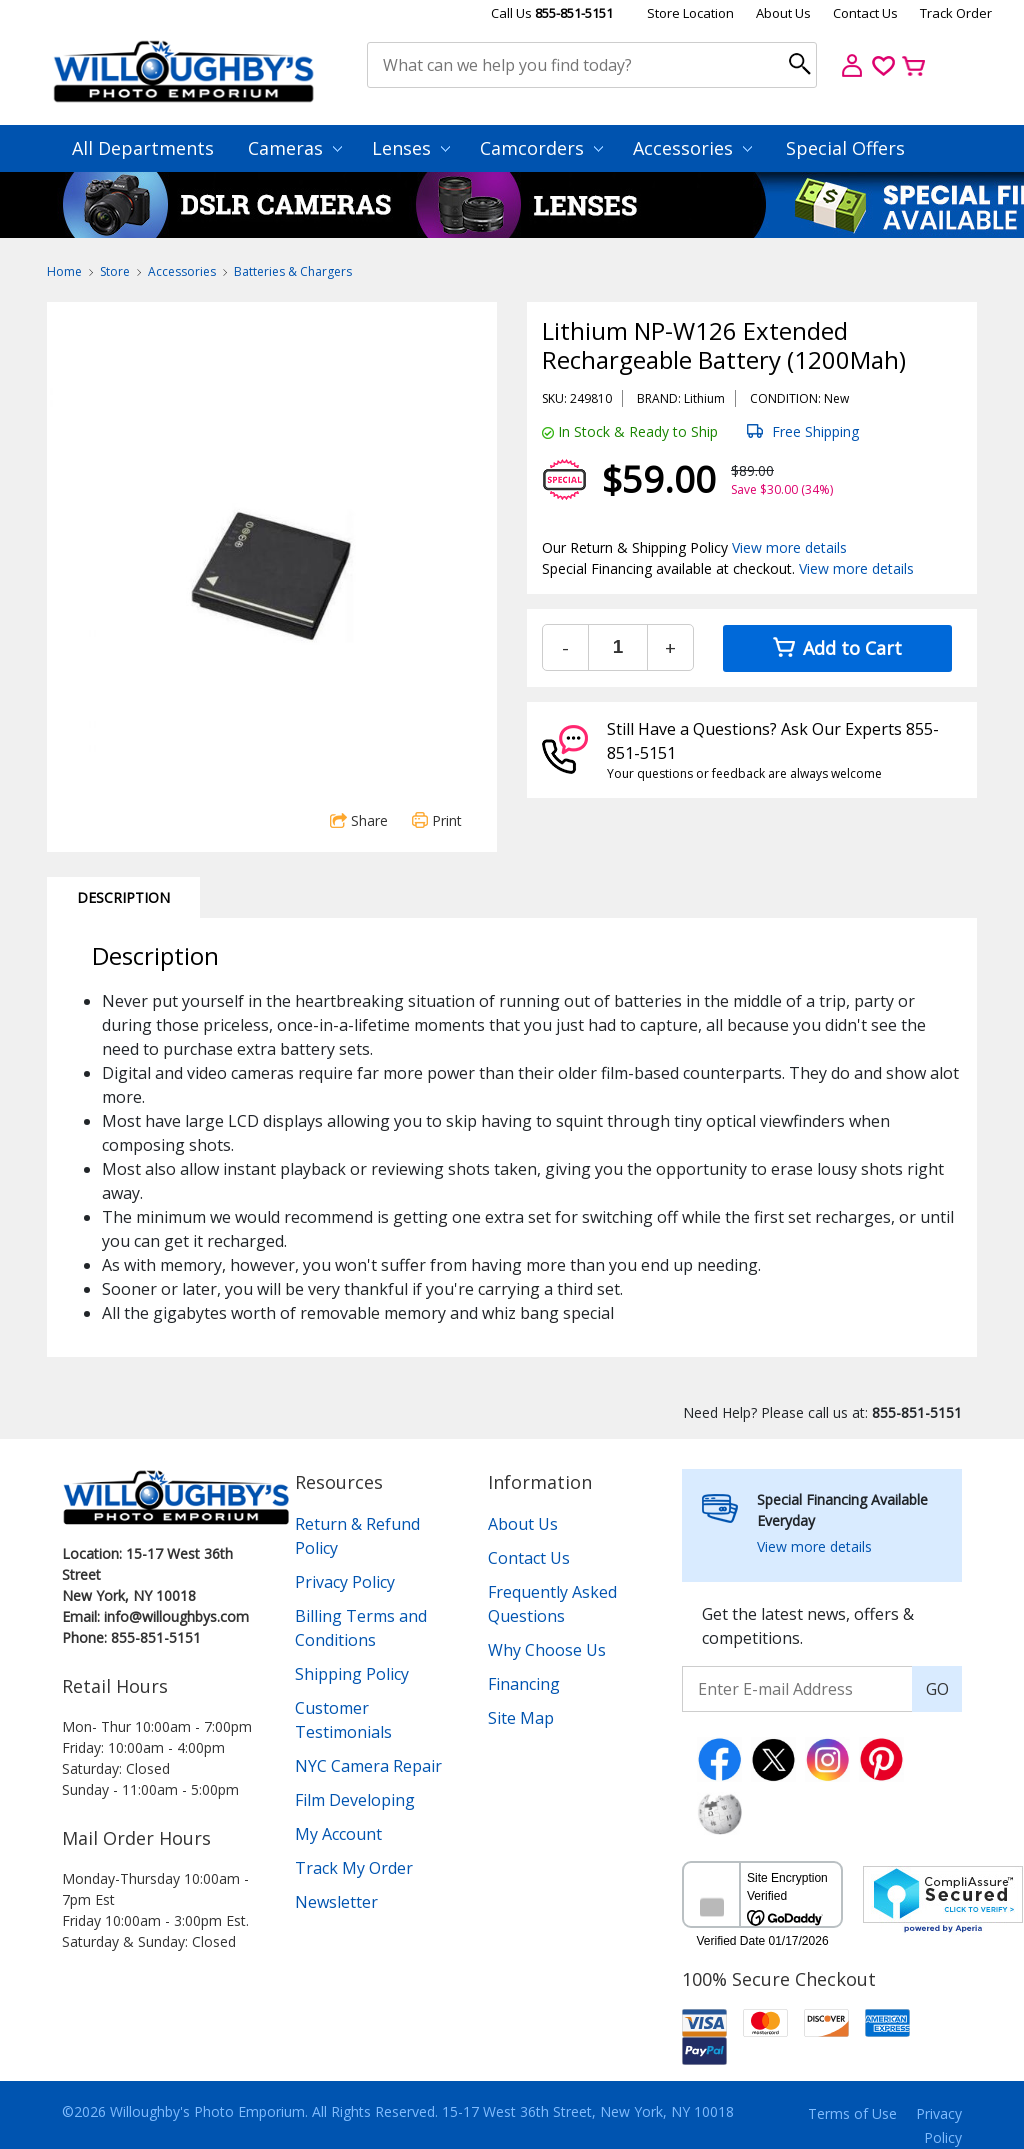  What do you see at coordinates (336, 1902) in the screenshot?
I see `Newsletter` at bounding box center [336, 1902].